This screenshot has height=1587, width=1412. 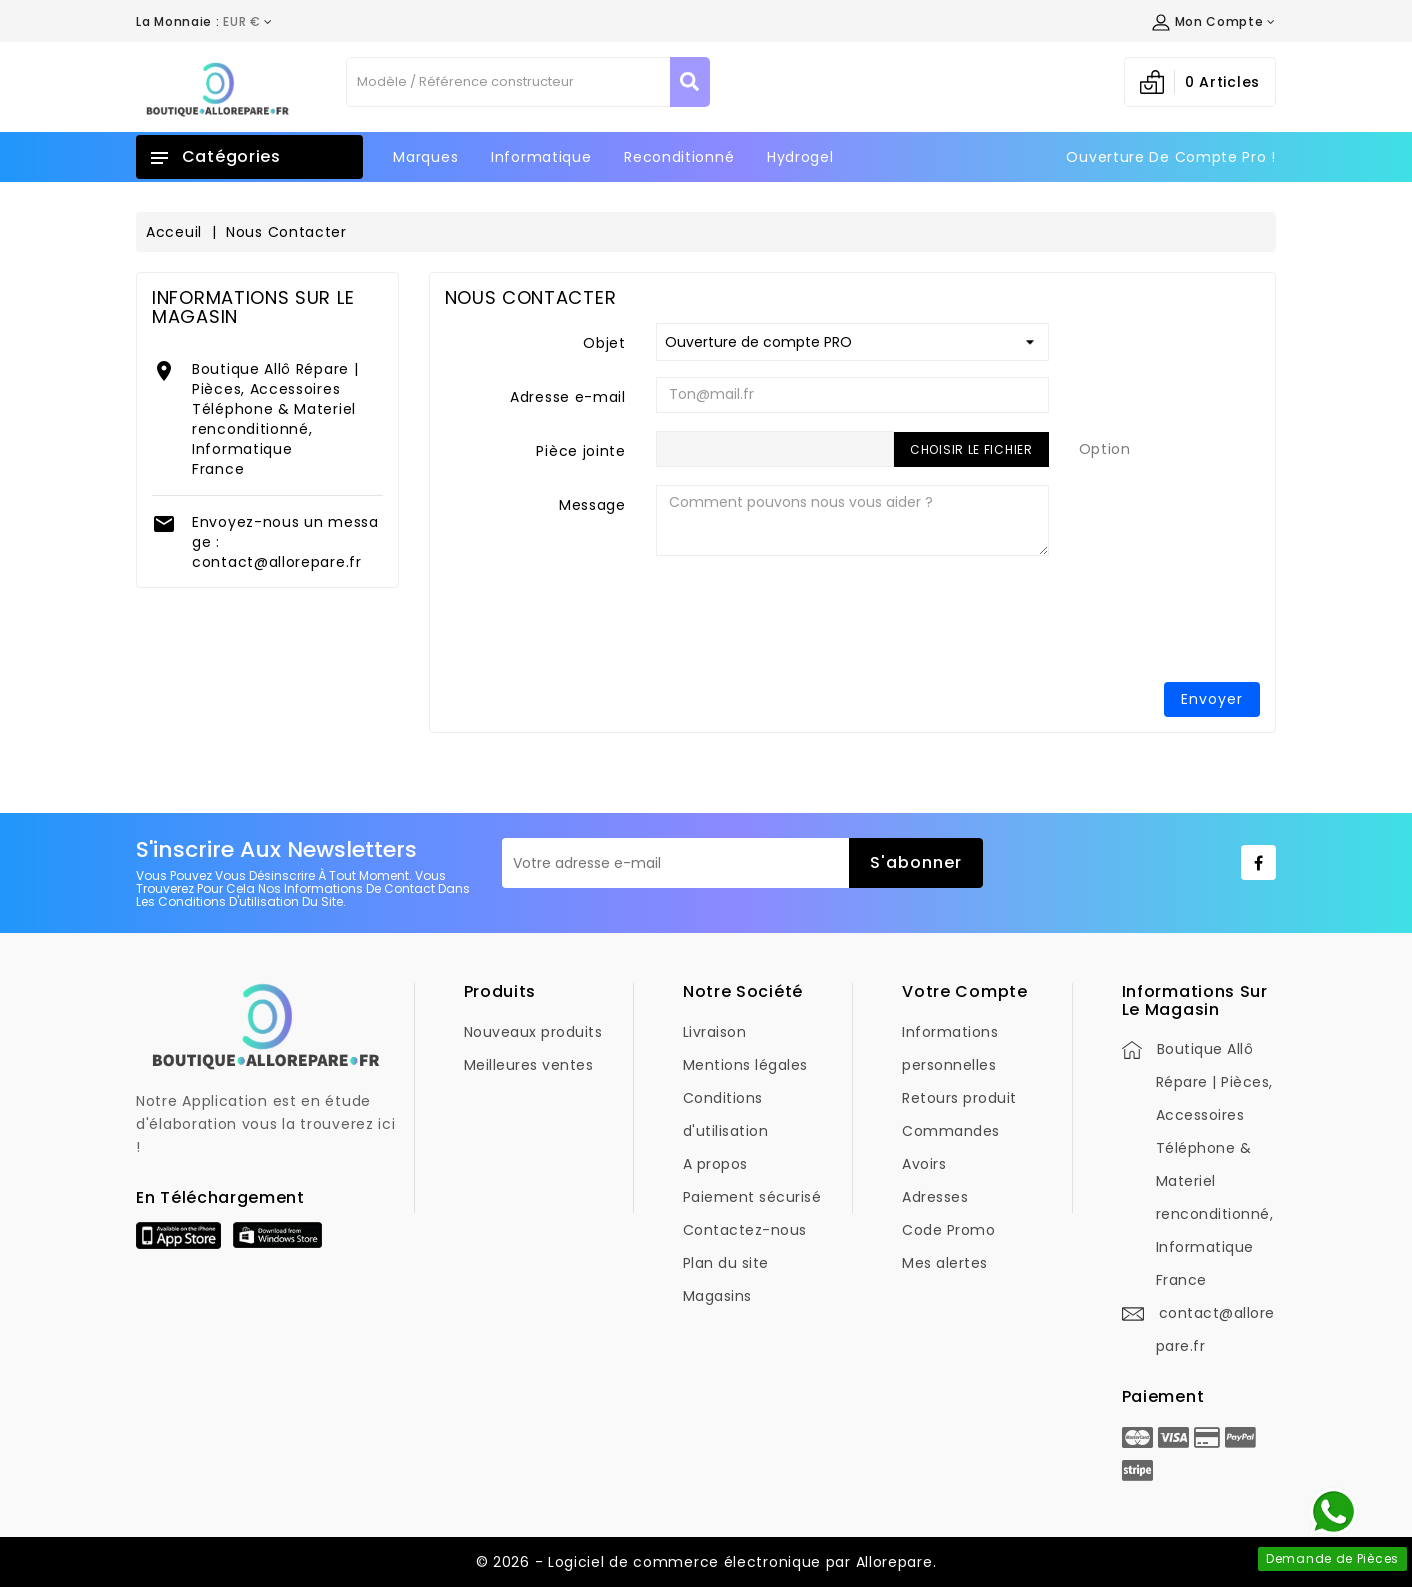 What do you see at coordinates (204, 22) in the screenshot?
I see `[Déroulement de la devise]` at bounding box center [204, 22].